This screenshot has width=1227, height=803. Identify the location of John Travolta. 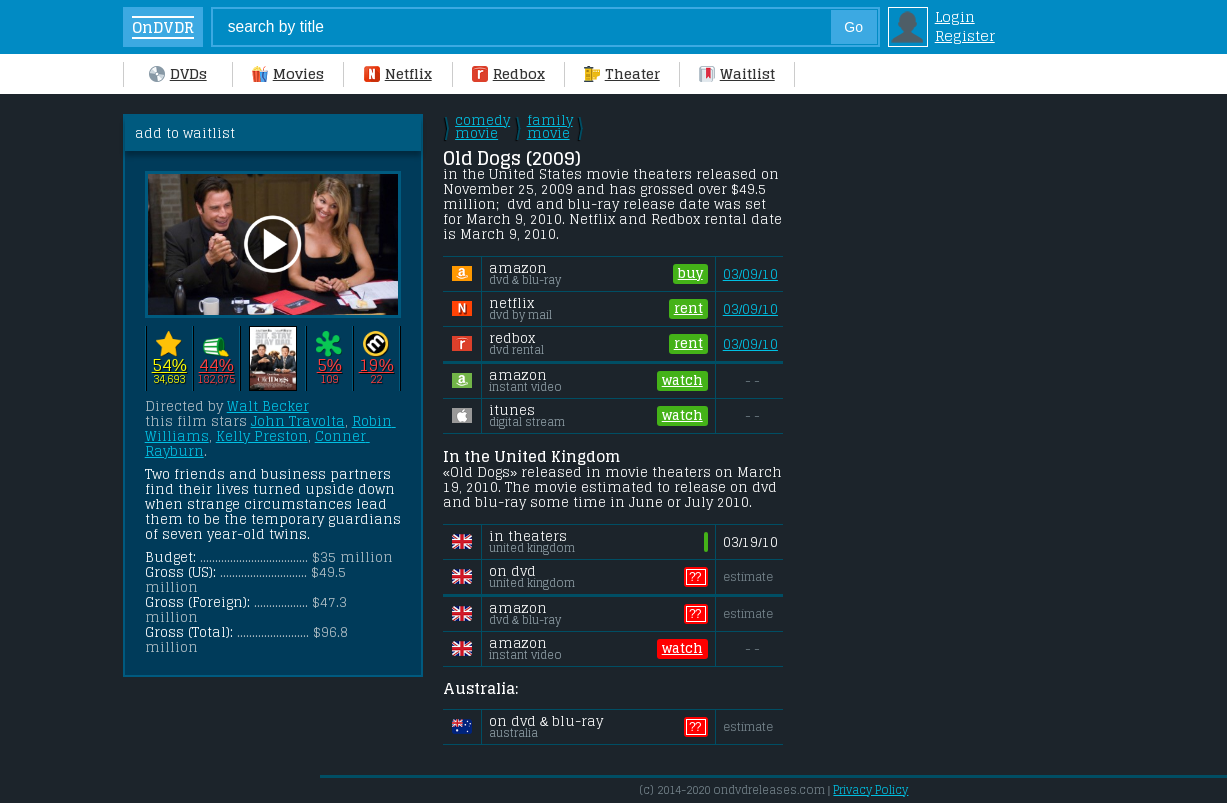
(298, 421).